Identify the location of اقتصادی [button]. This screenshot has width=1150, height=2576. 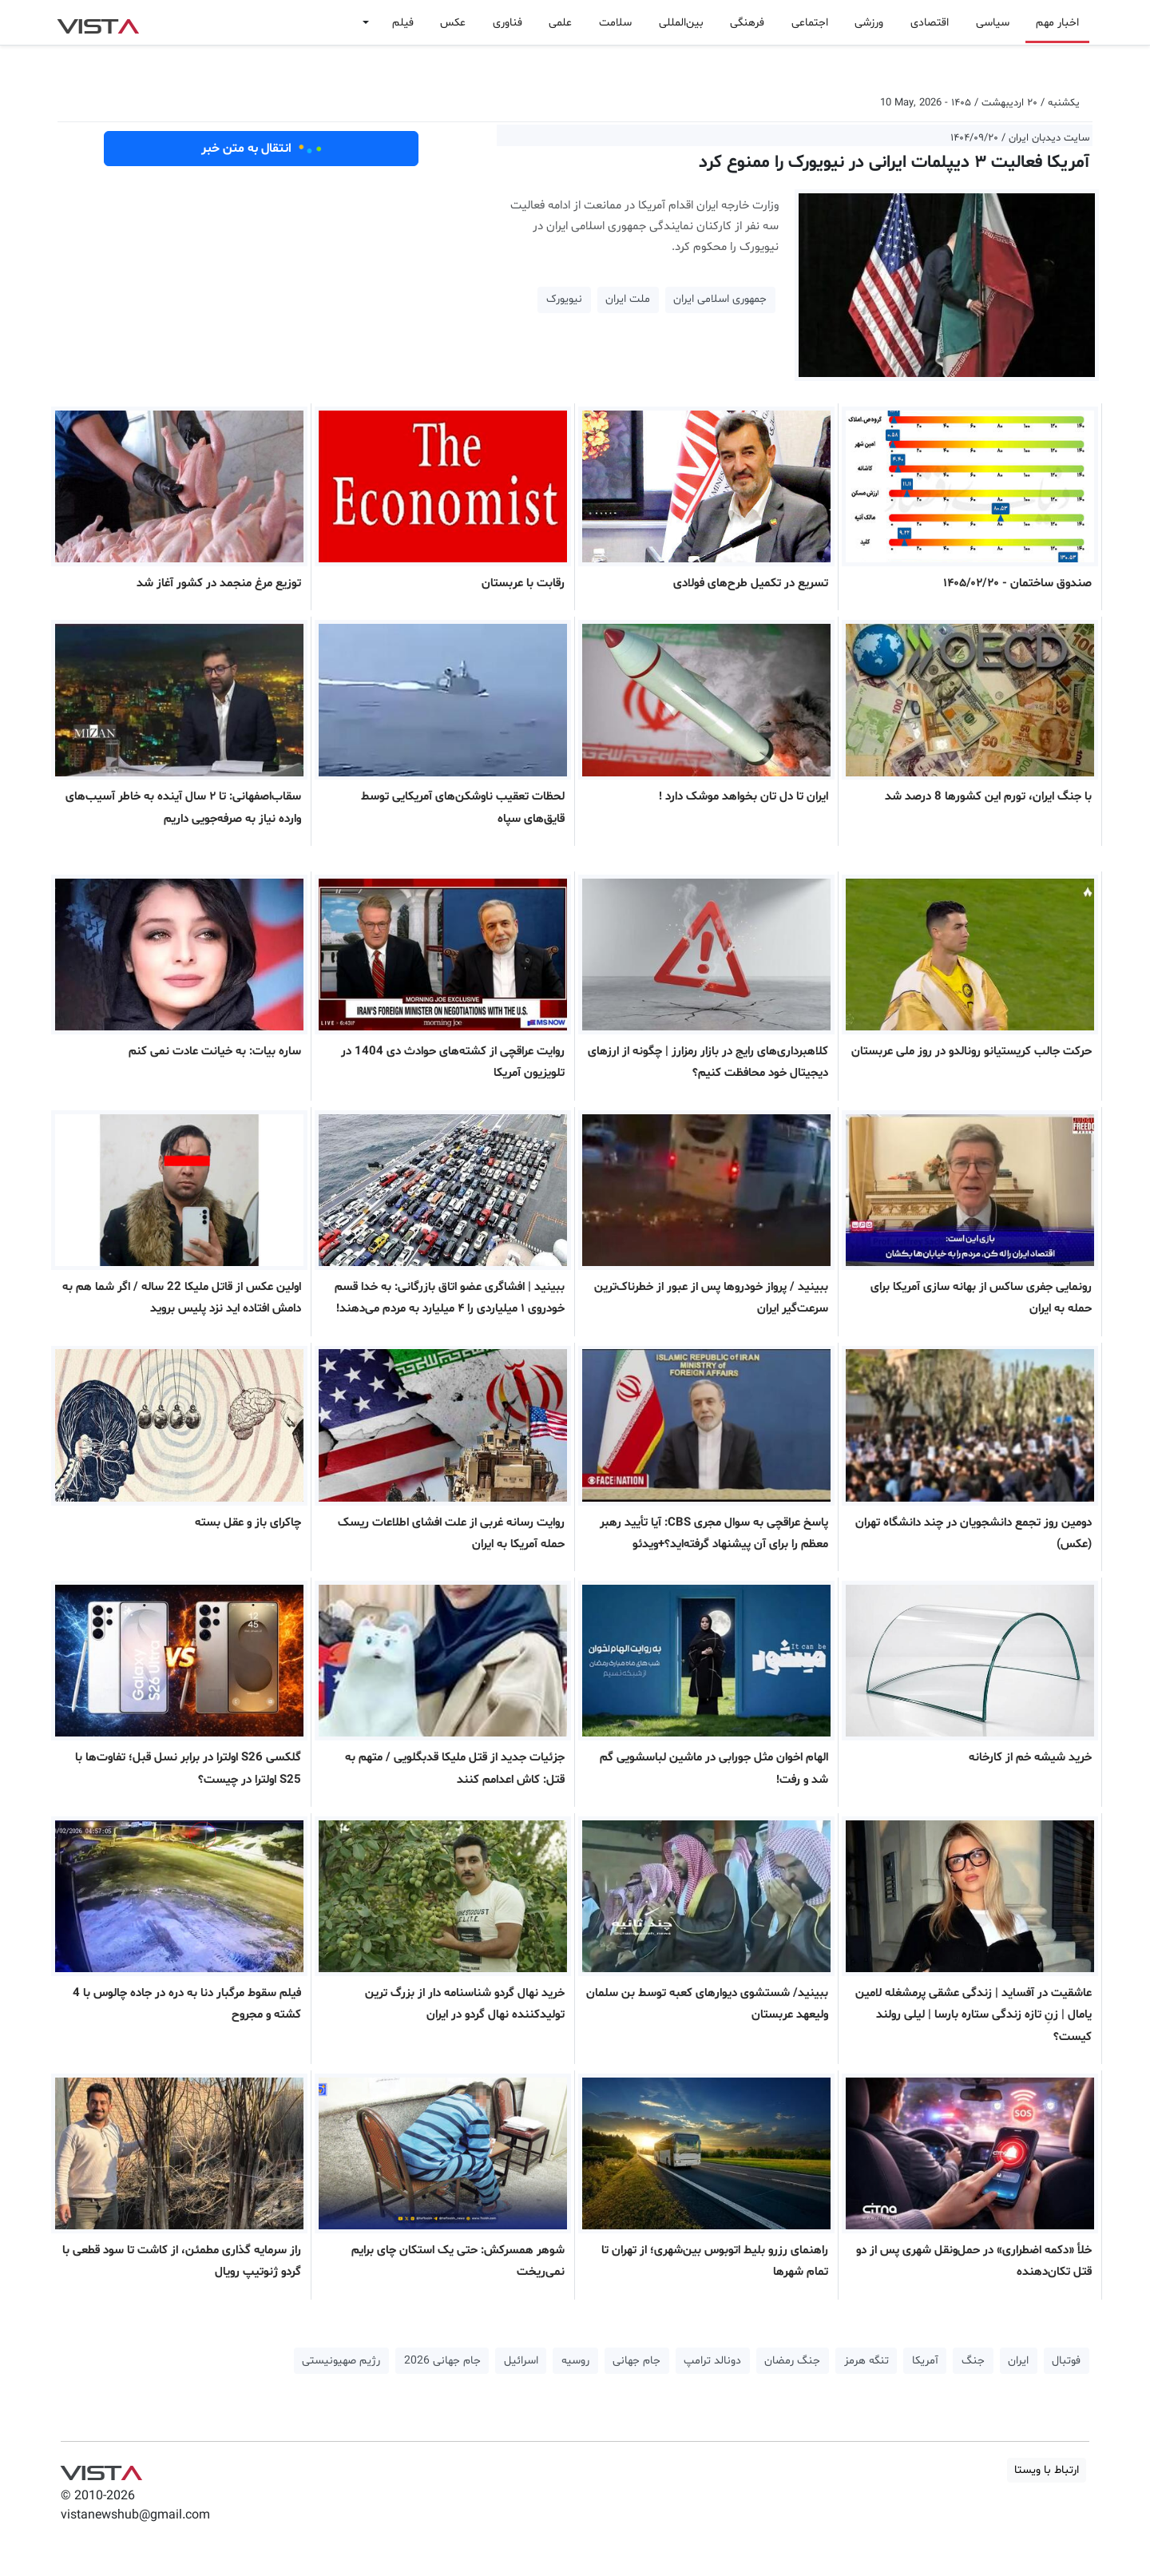
(929, 22).